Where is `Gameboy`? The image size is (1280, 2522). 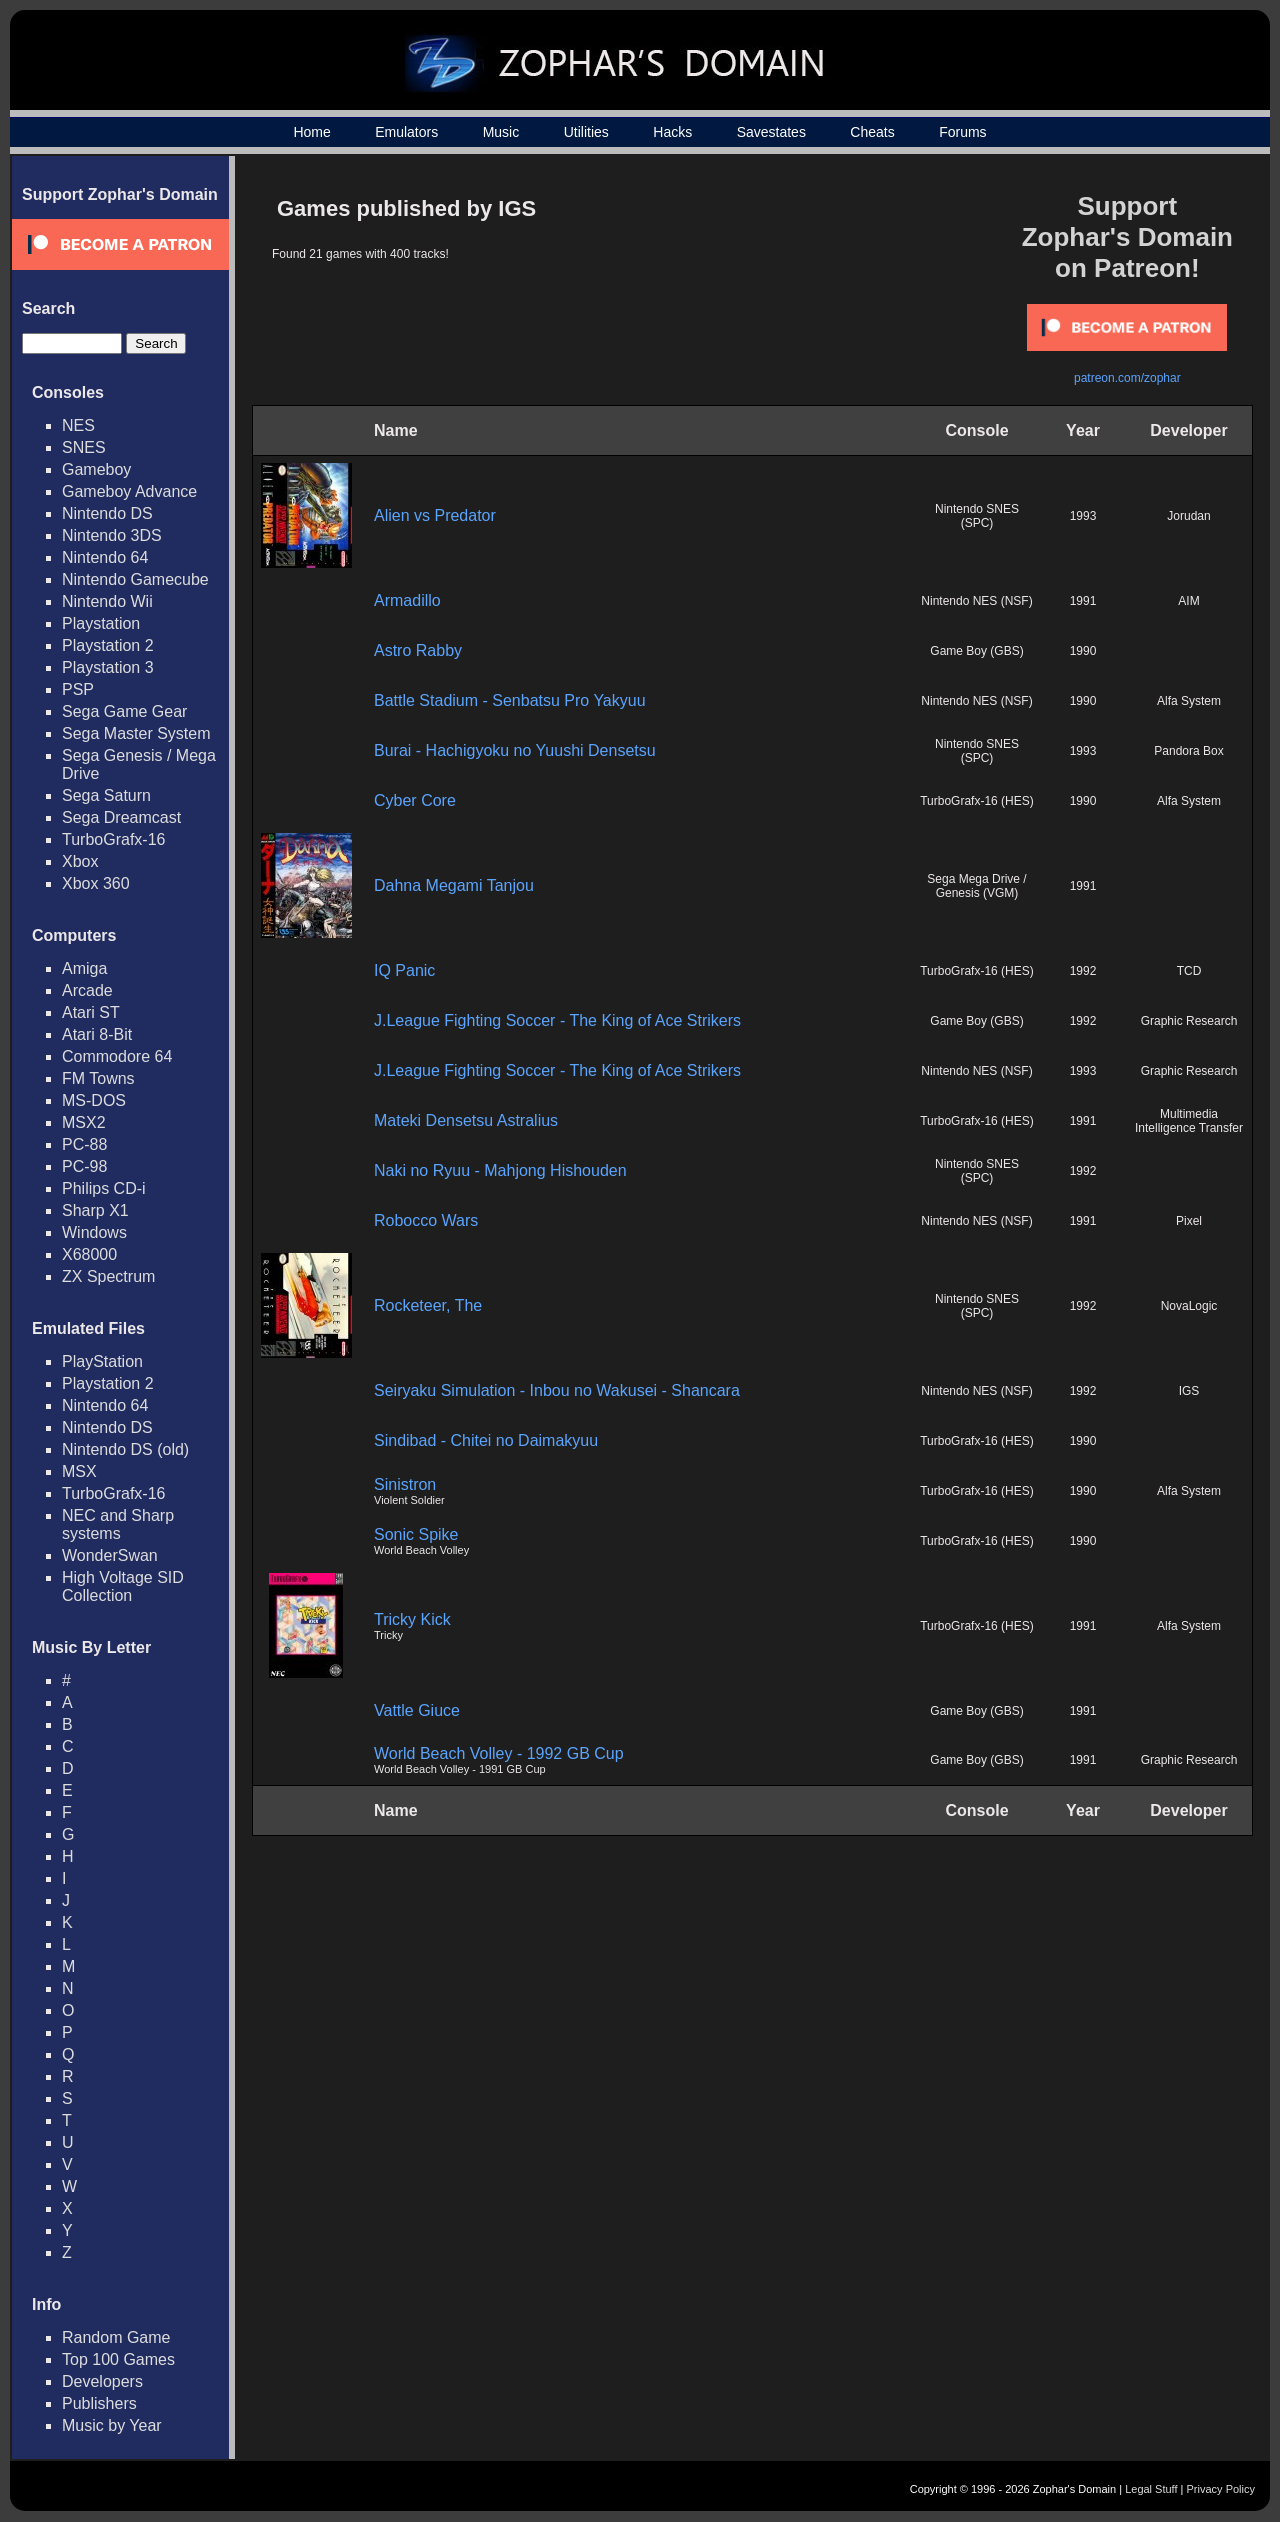
Gameboy is located at coordinates (96, 469).